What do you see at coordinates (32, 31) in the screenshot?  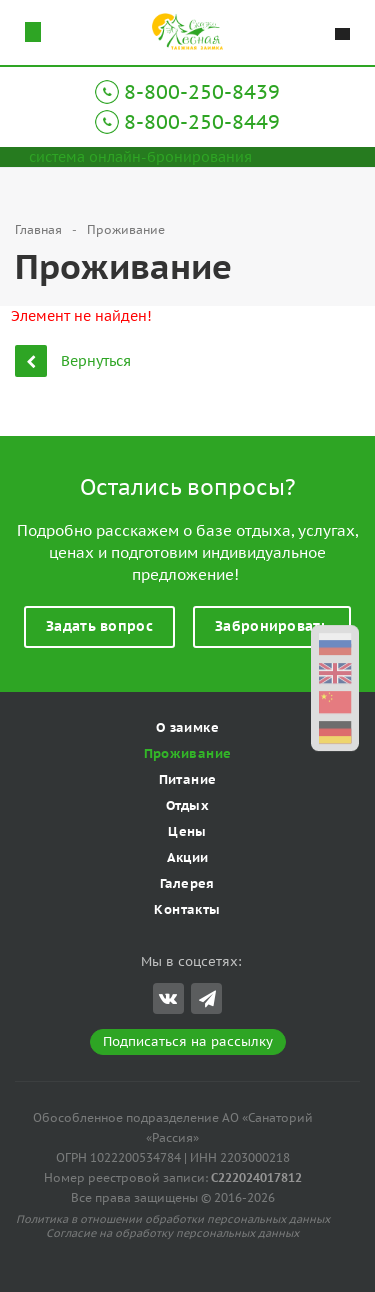 I see `Схема проезда` at bounding box center [32, 31].